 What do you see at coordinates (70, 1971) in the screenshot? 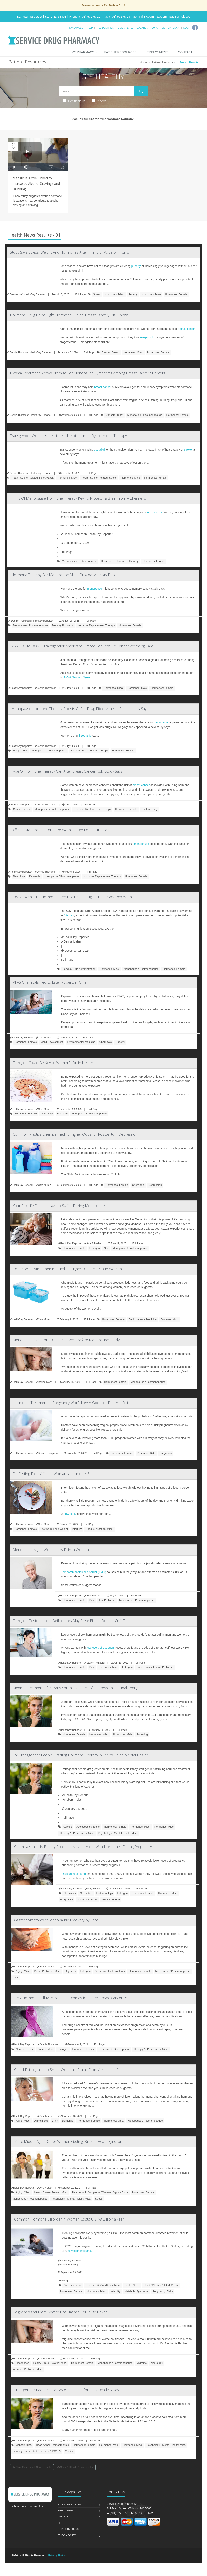
I see `Digestion` at bounding box center [70, 1971].